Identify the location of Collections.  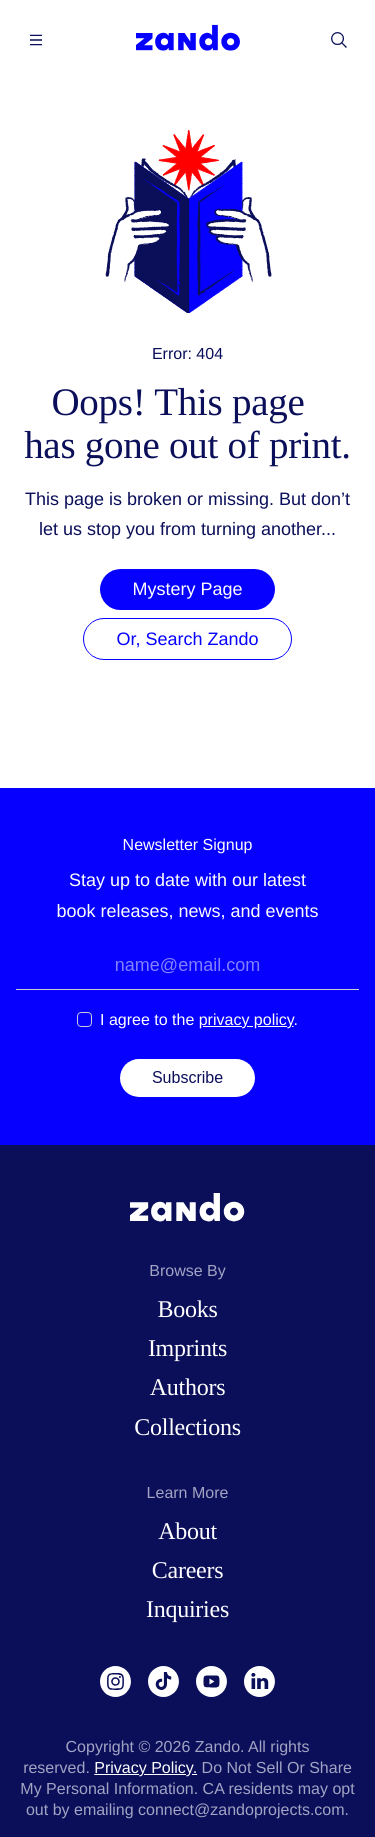
(187, 1428).